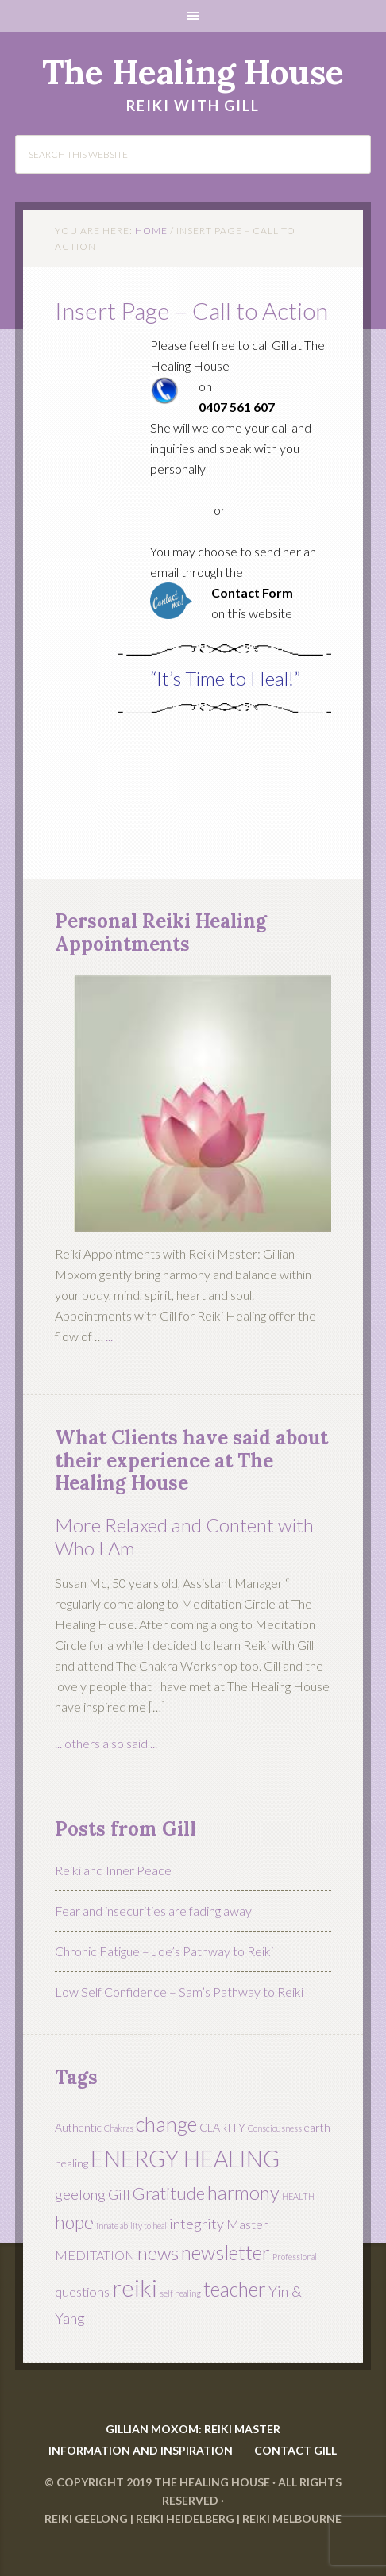 Image resolution: width=386 pixels, height=2576 pixels. I want to click on Professional [Professional (1 item)], so click(294, 2256).